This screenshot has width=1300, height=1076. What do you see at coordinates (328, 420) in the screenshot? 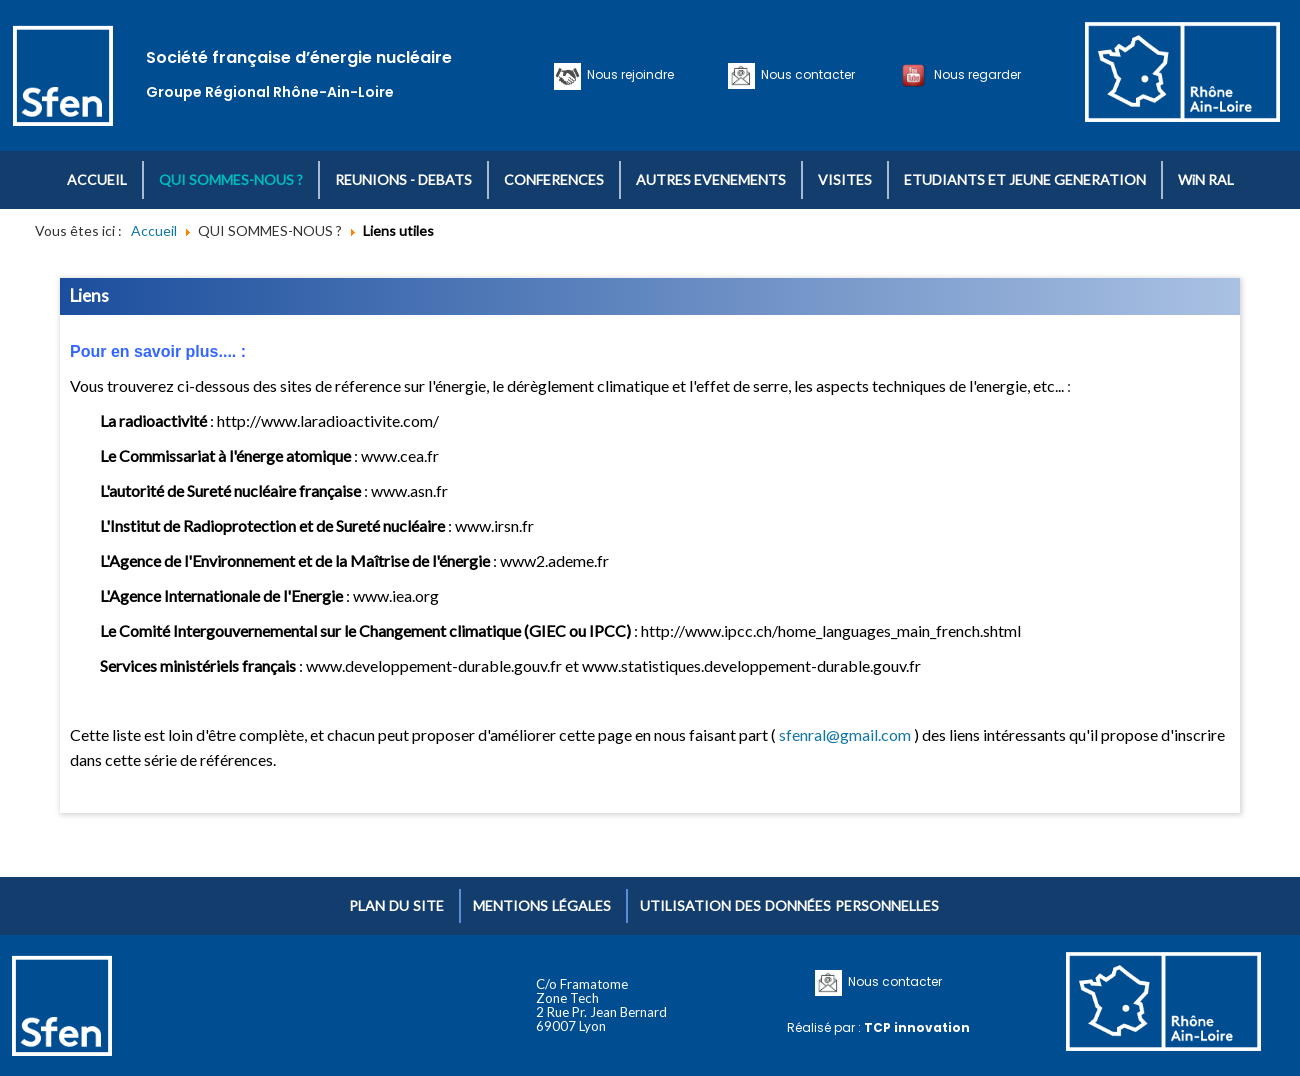
I see `http://www.laradioactivite.com/` at bounding box center [328, 420].